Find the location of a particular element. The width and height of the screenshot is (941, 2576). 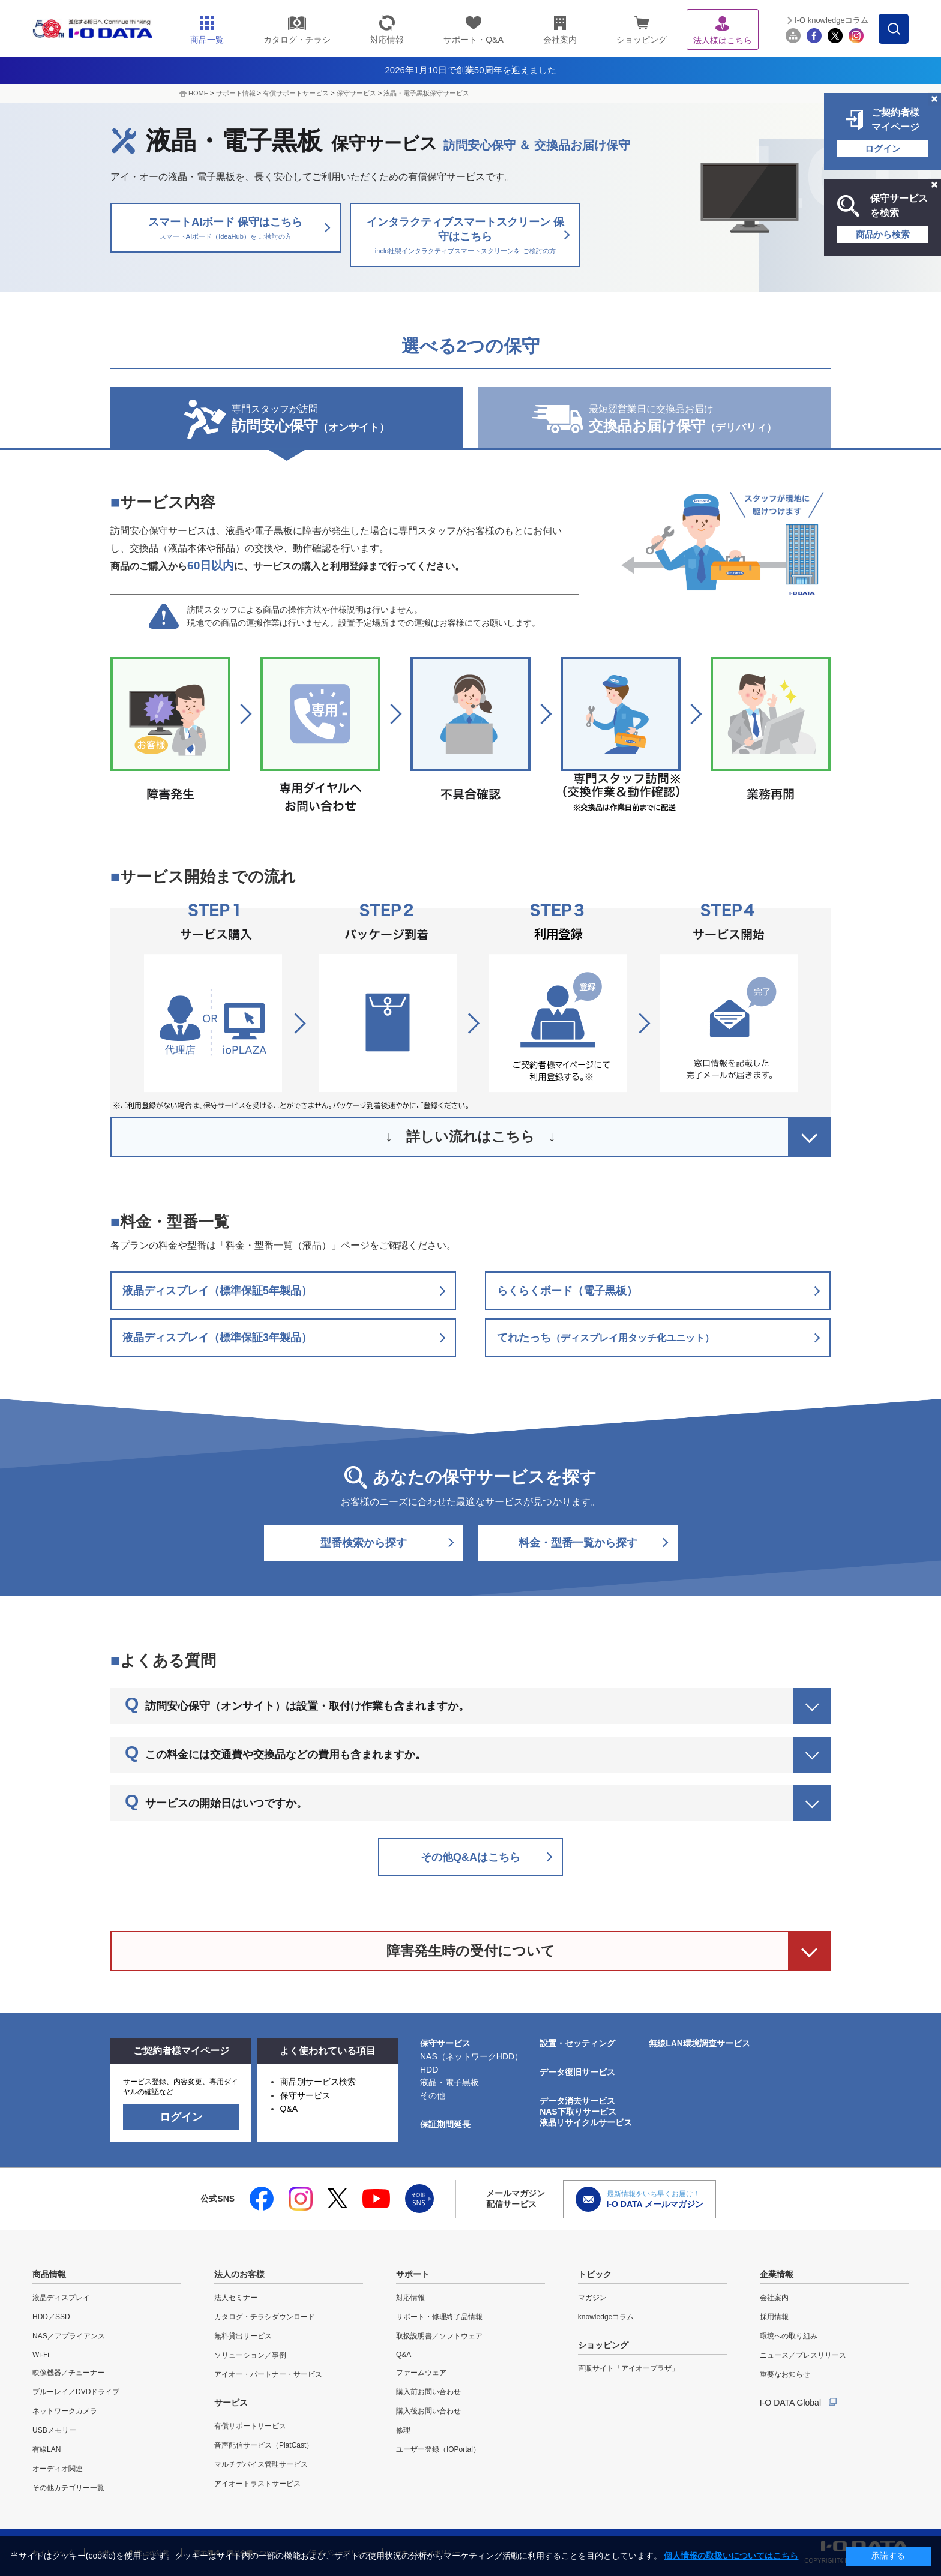

液晶ディスプレイ（標準保証3年製品） is located at coordinates (217, 1338).